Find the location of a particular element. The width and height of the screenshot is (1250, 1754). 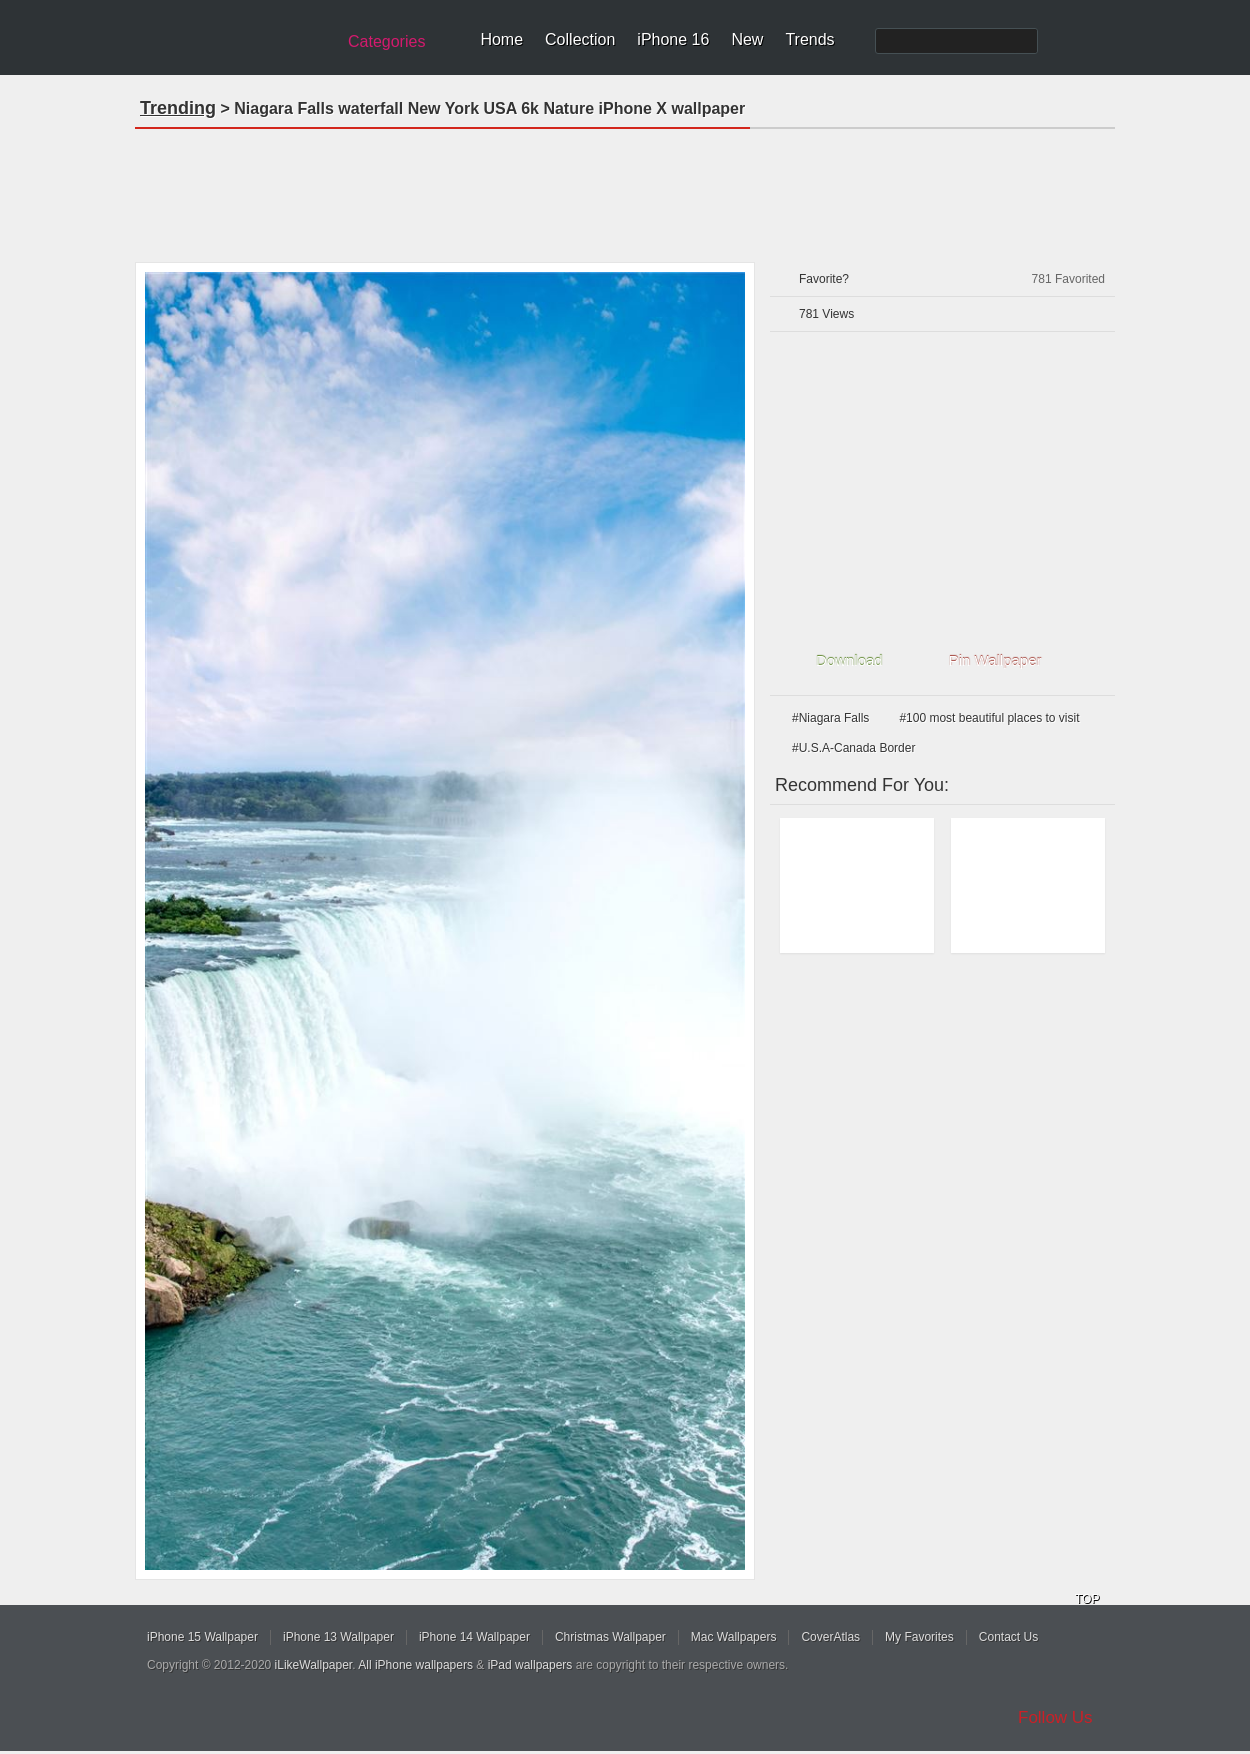

iPhone 15 Wallpaper is located at coordinates (202, 1637).